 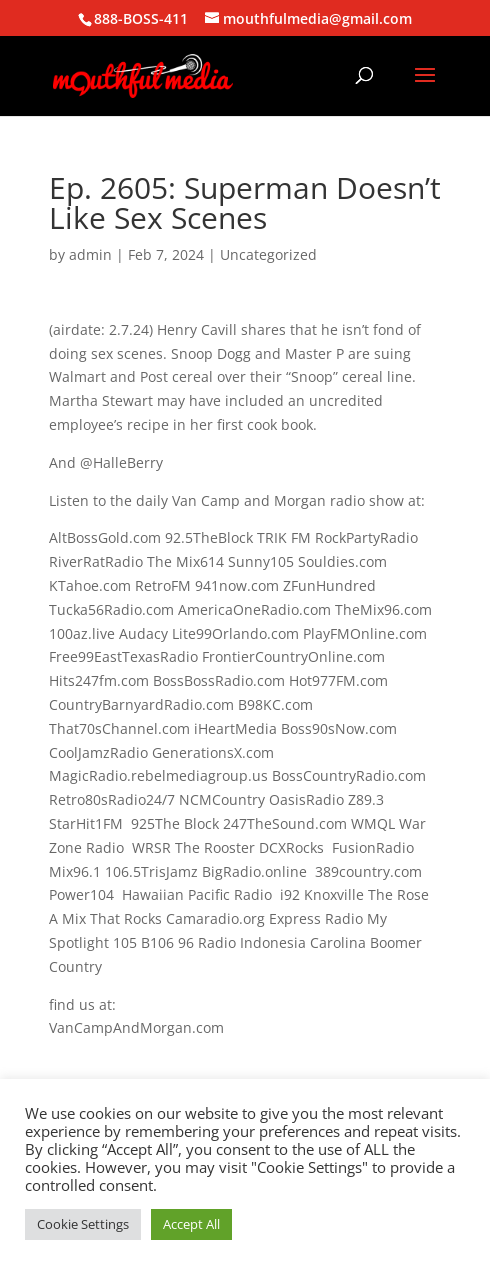 I want to click on admin, so click(x=90, y=254).